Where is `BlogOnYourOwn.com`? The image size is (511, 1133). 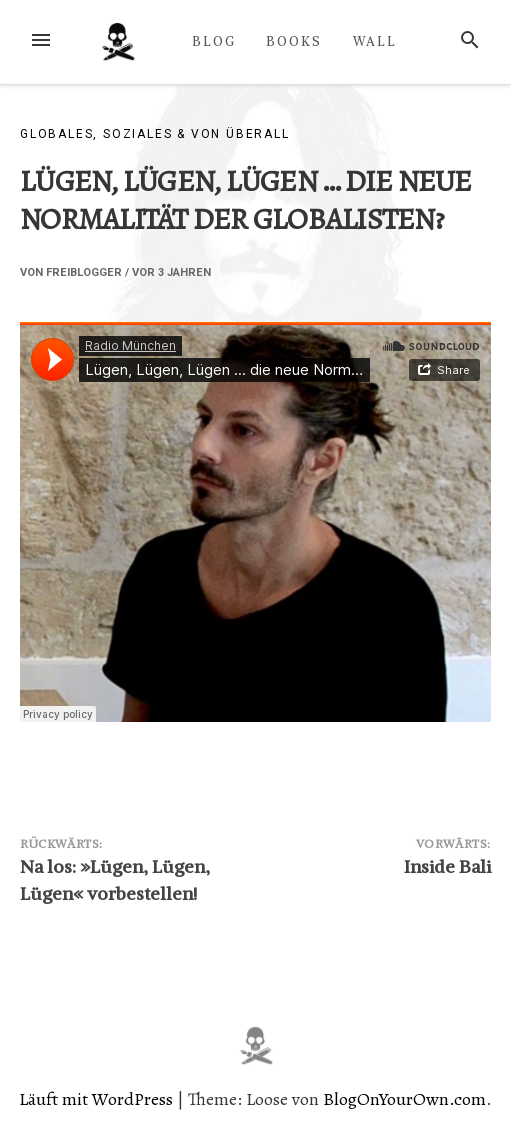 BlogOnYourOwn.com is located at coordinates (404, 1099).